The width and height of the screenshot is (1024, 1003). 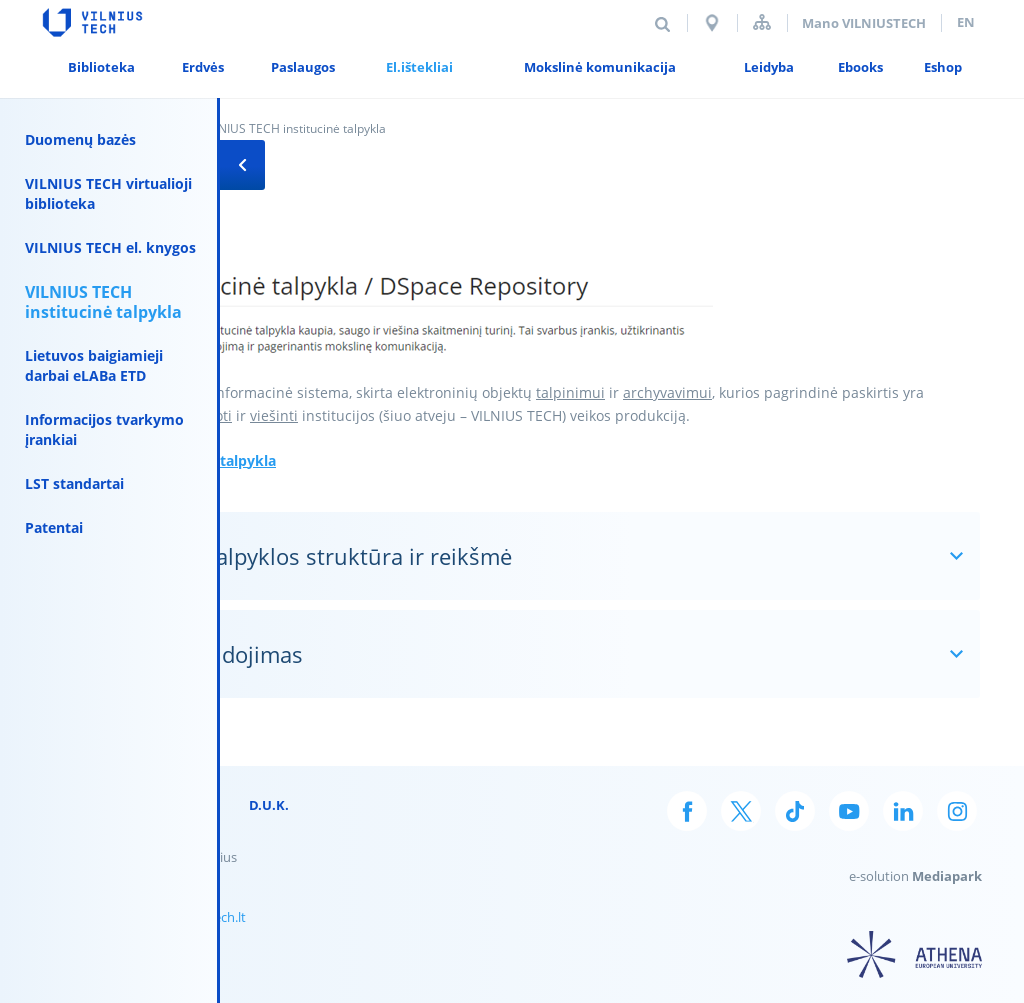 What do you see at coordinates (966, 22) in the screenshot?
I see `en` at bounding box center [966, 22].